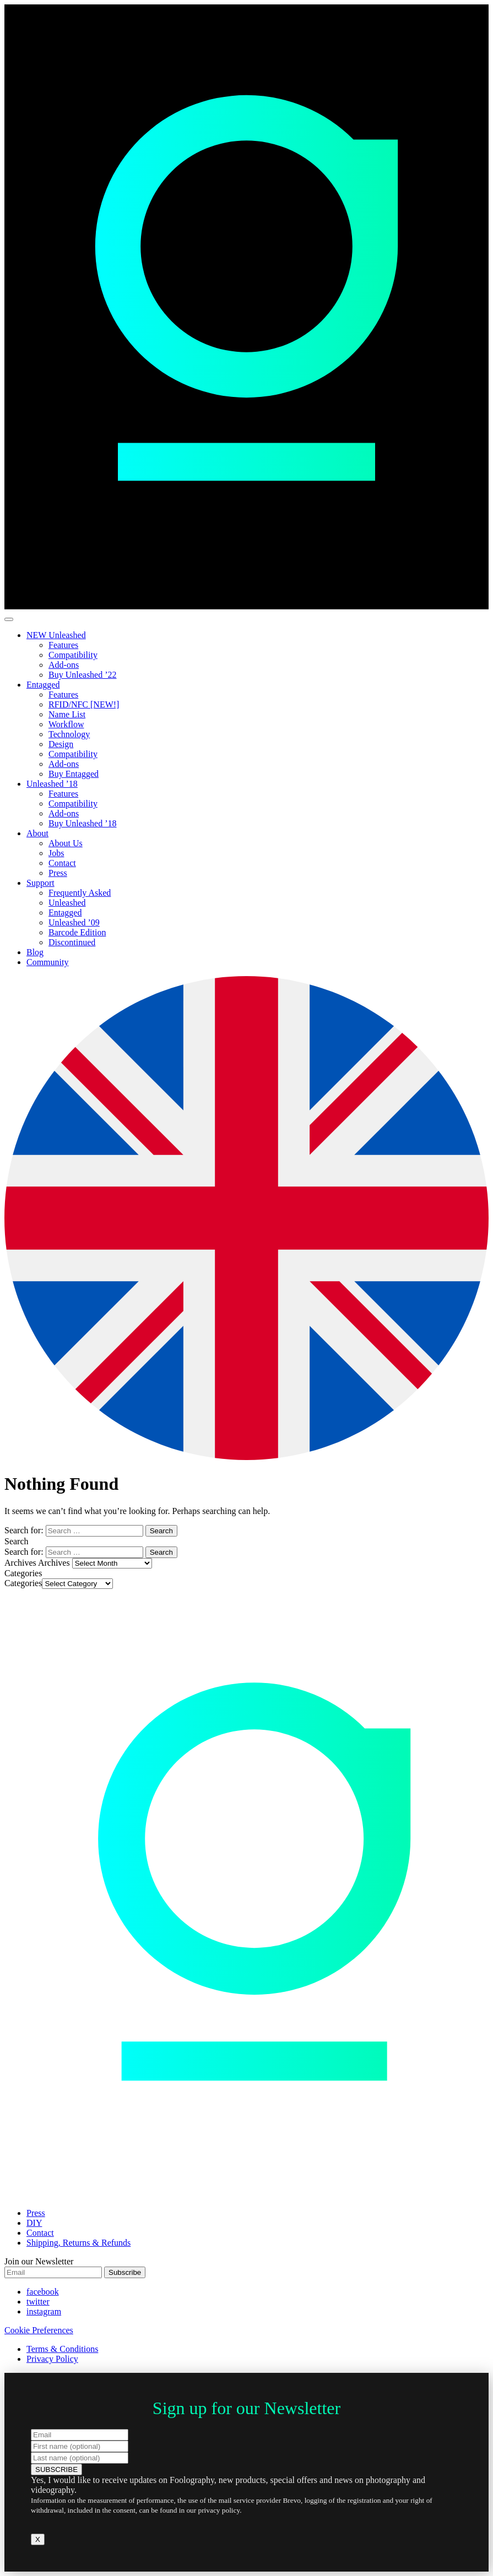 Image resolution: width=493 pixels, height=2576 pixels. What do you see at coordinates (78, 2242) in the screenshot?
I see `Shipping, Returns & Refunds` at bounding box center [78, 2242].